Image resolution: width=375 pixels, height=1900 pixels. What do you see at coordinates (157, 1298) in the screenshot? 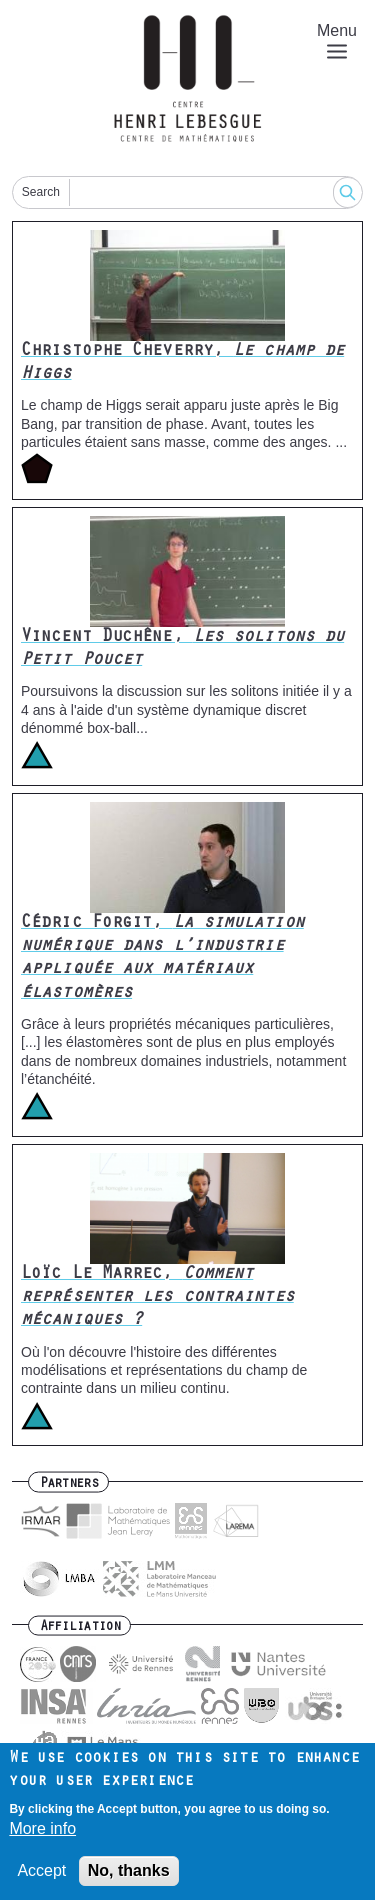
I see `Loïc Le Marrec,` at bounding box center [157, 1298].